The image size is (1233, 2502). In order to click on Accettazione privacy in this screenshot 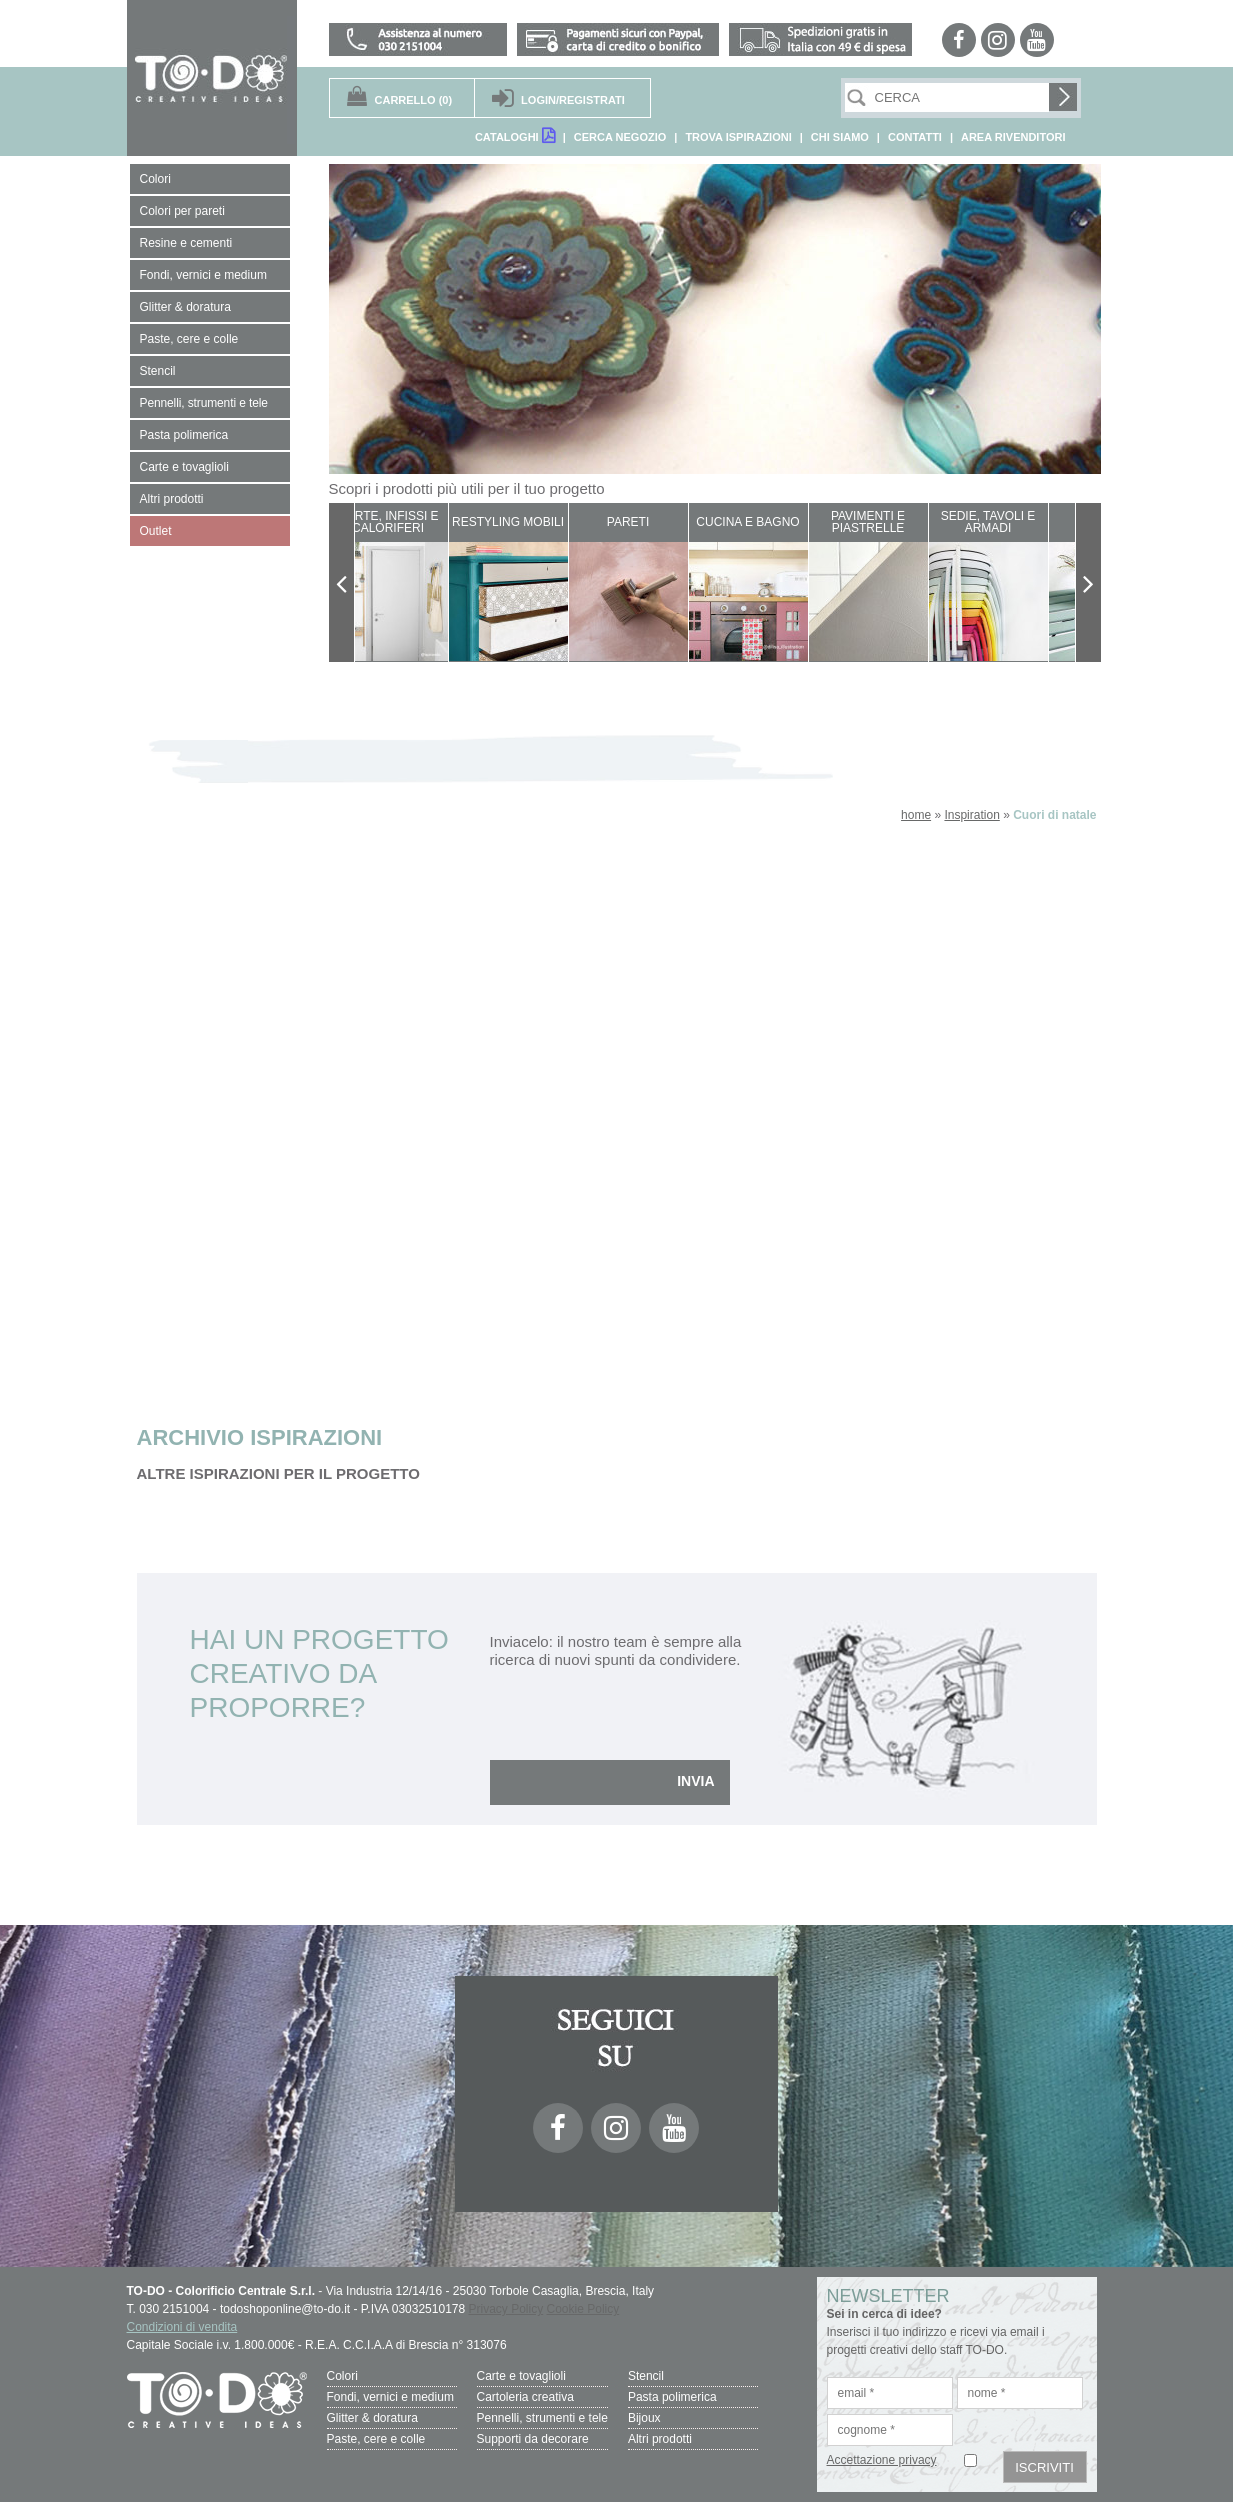, I will do `click(882, 2460)`.